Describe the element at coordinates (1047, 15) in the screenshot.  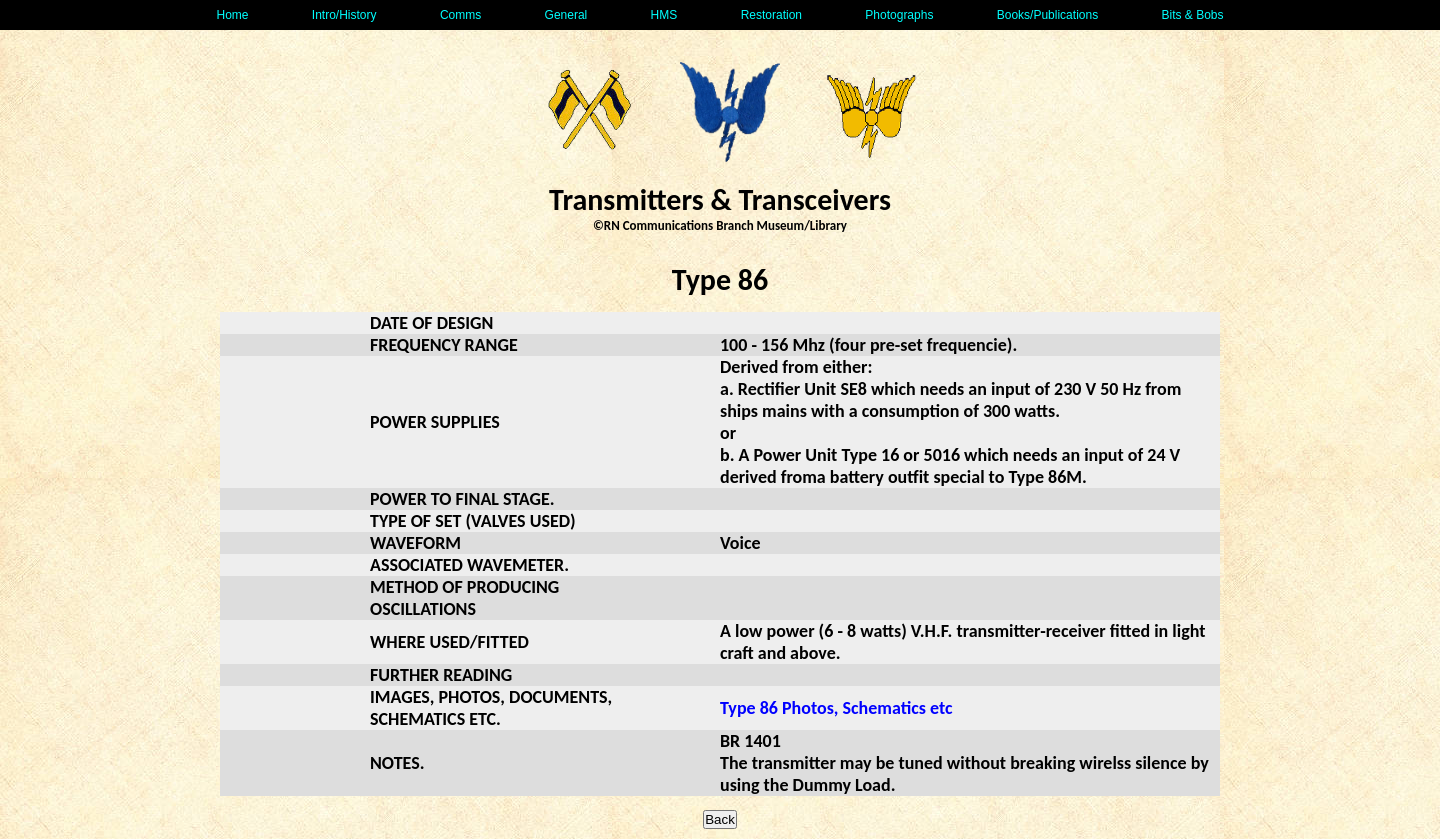
I see `Books/Publications` at that location.